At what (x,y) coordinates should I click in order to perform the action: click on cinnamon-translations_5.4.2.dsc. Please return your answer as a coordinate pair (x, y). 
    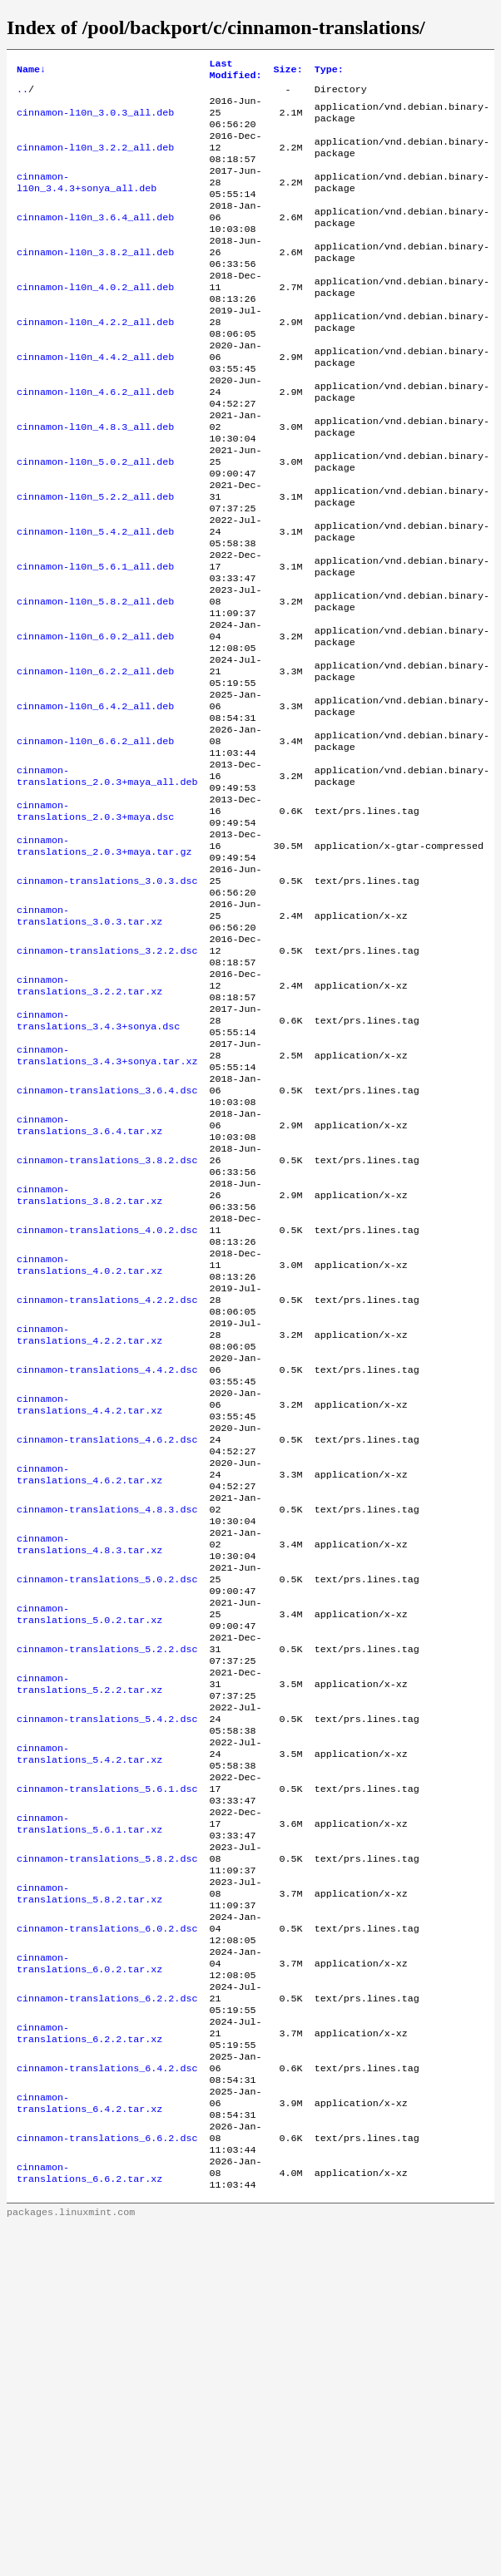
    Looking at the image, I should click on (107, 1956).